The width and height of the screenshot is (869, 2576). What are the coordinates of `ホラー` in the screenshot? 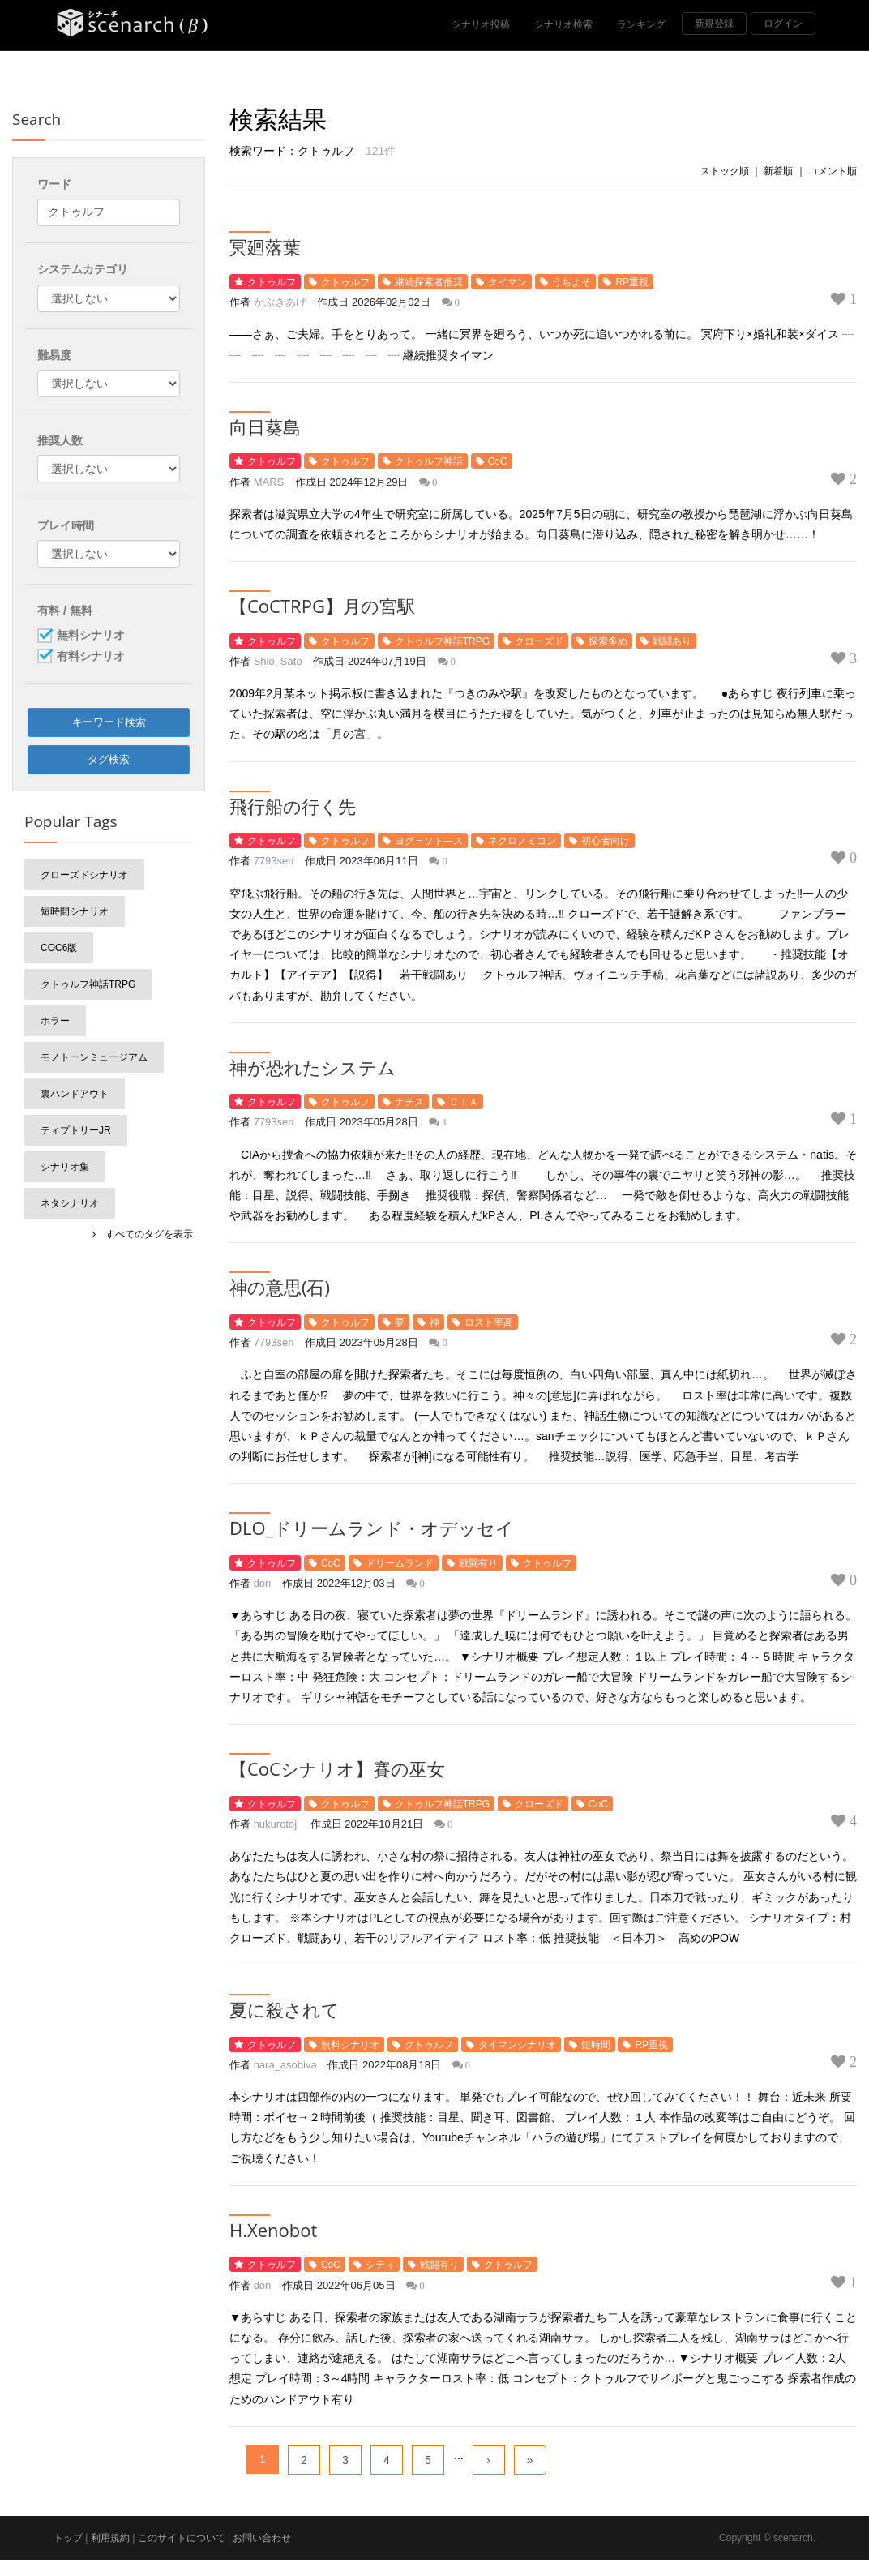 It's located at (55, 1021).